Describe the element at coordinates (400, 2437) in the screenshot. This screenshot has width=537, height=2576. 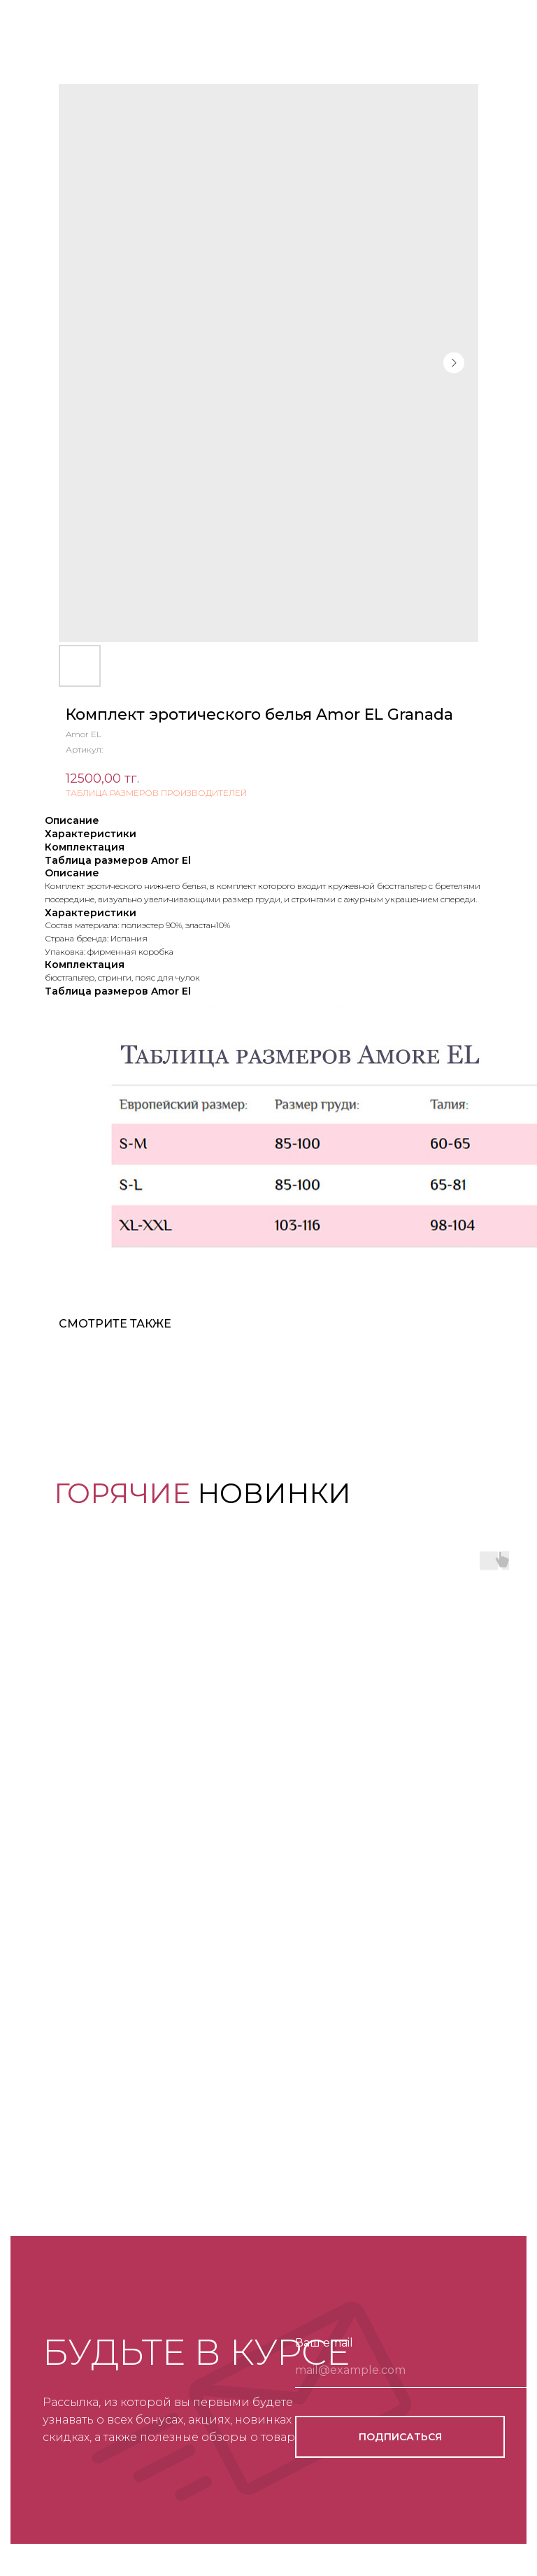
I see `ПОДПИСАТЬСЯ` at that location.